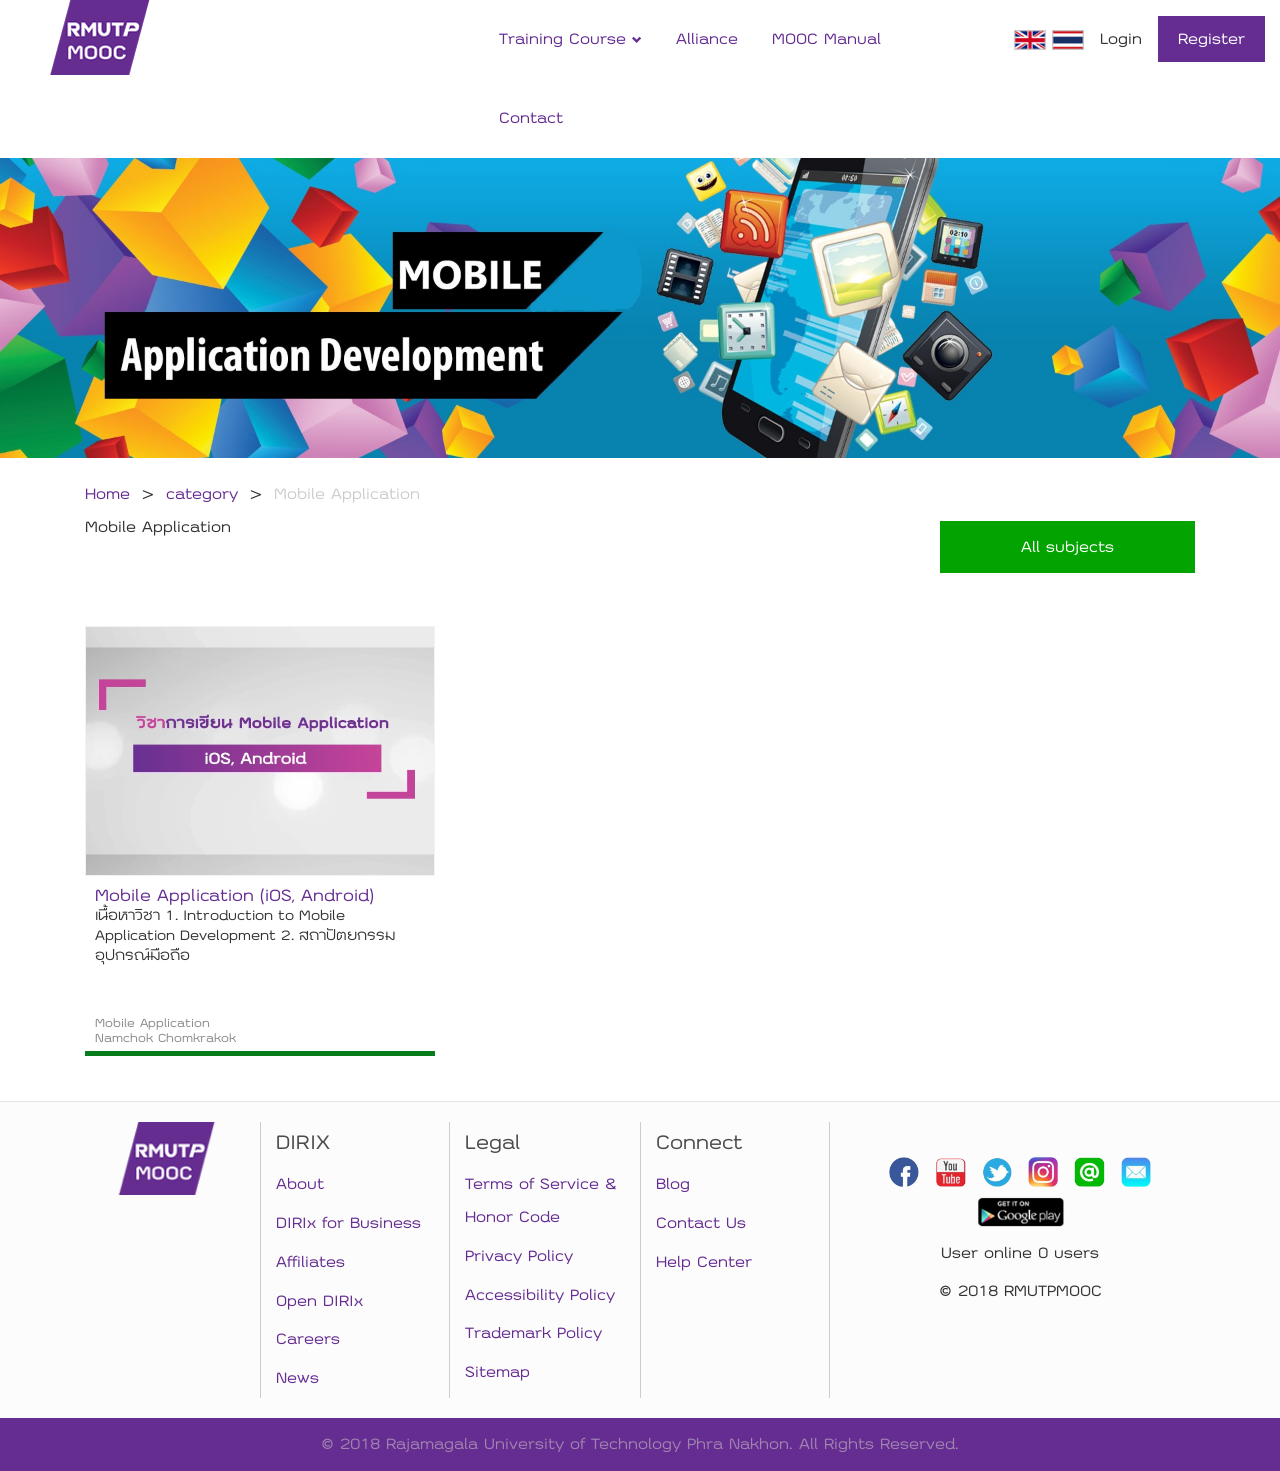 This screenshot has width=1280, height=1471. Describe the element at coordinates (1121, 39) in the screenshot. I see `Login` at that location.